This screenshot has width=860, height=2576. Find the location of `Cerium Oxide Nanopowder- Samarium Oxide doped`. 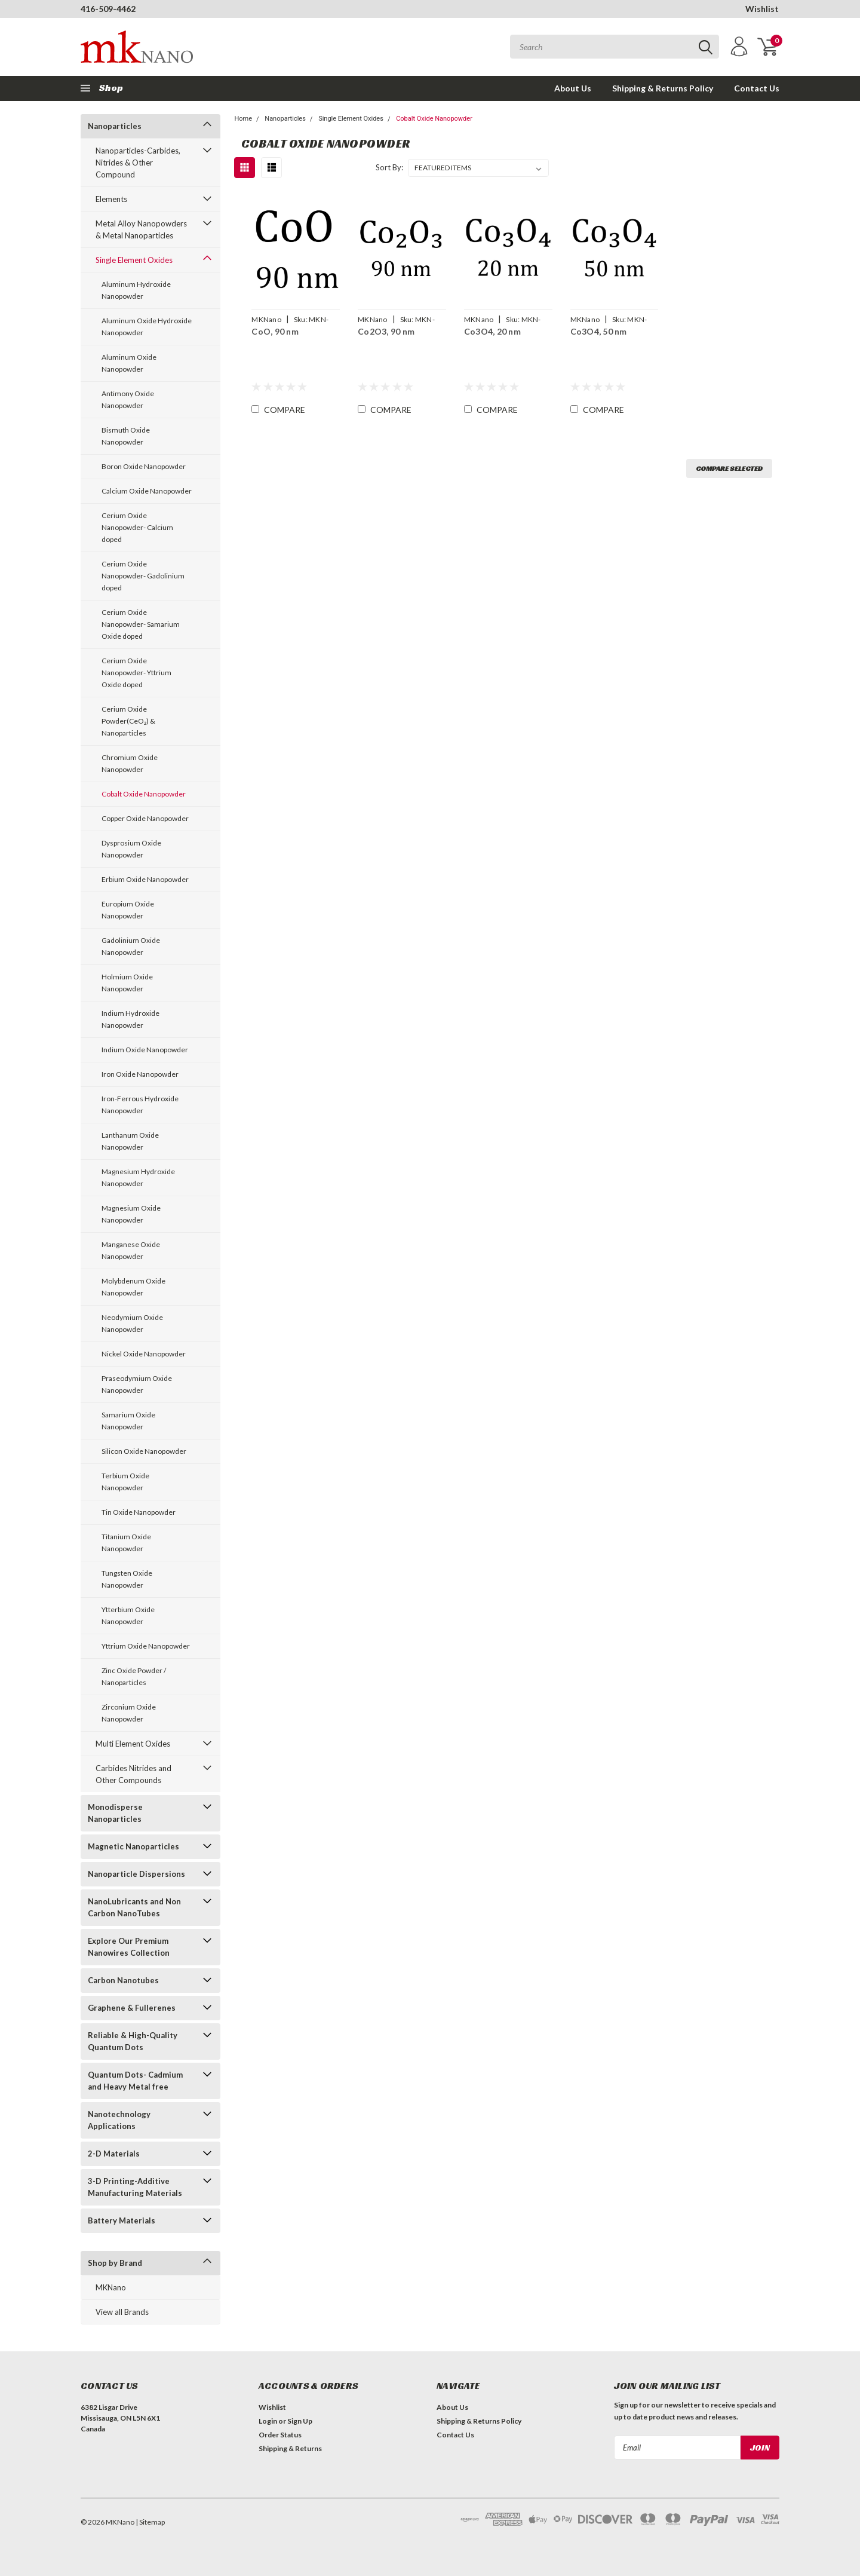

Cerium Oxide Nanopowder- Samarium Oxide doped is located at coordinates (141, 624).